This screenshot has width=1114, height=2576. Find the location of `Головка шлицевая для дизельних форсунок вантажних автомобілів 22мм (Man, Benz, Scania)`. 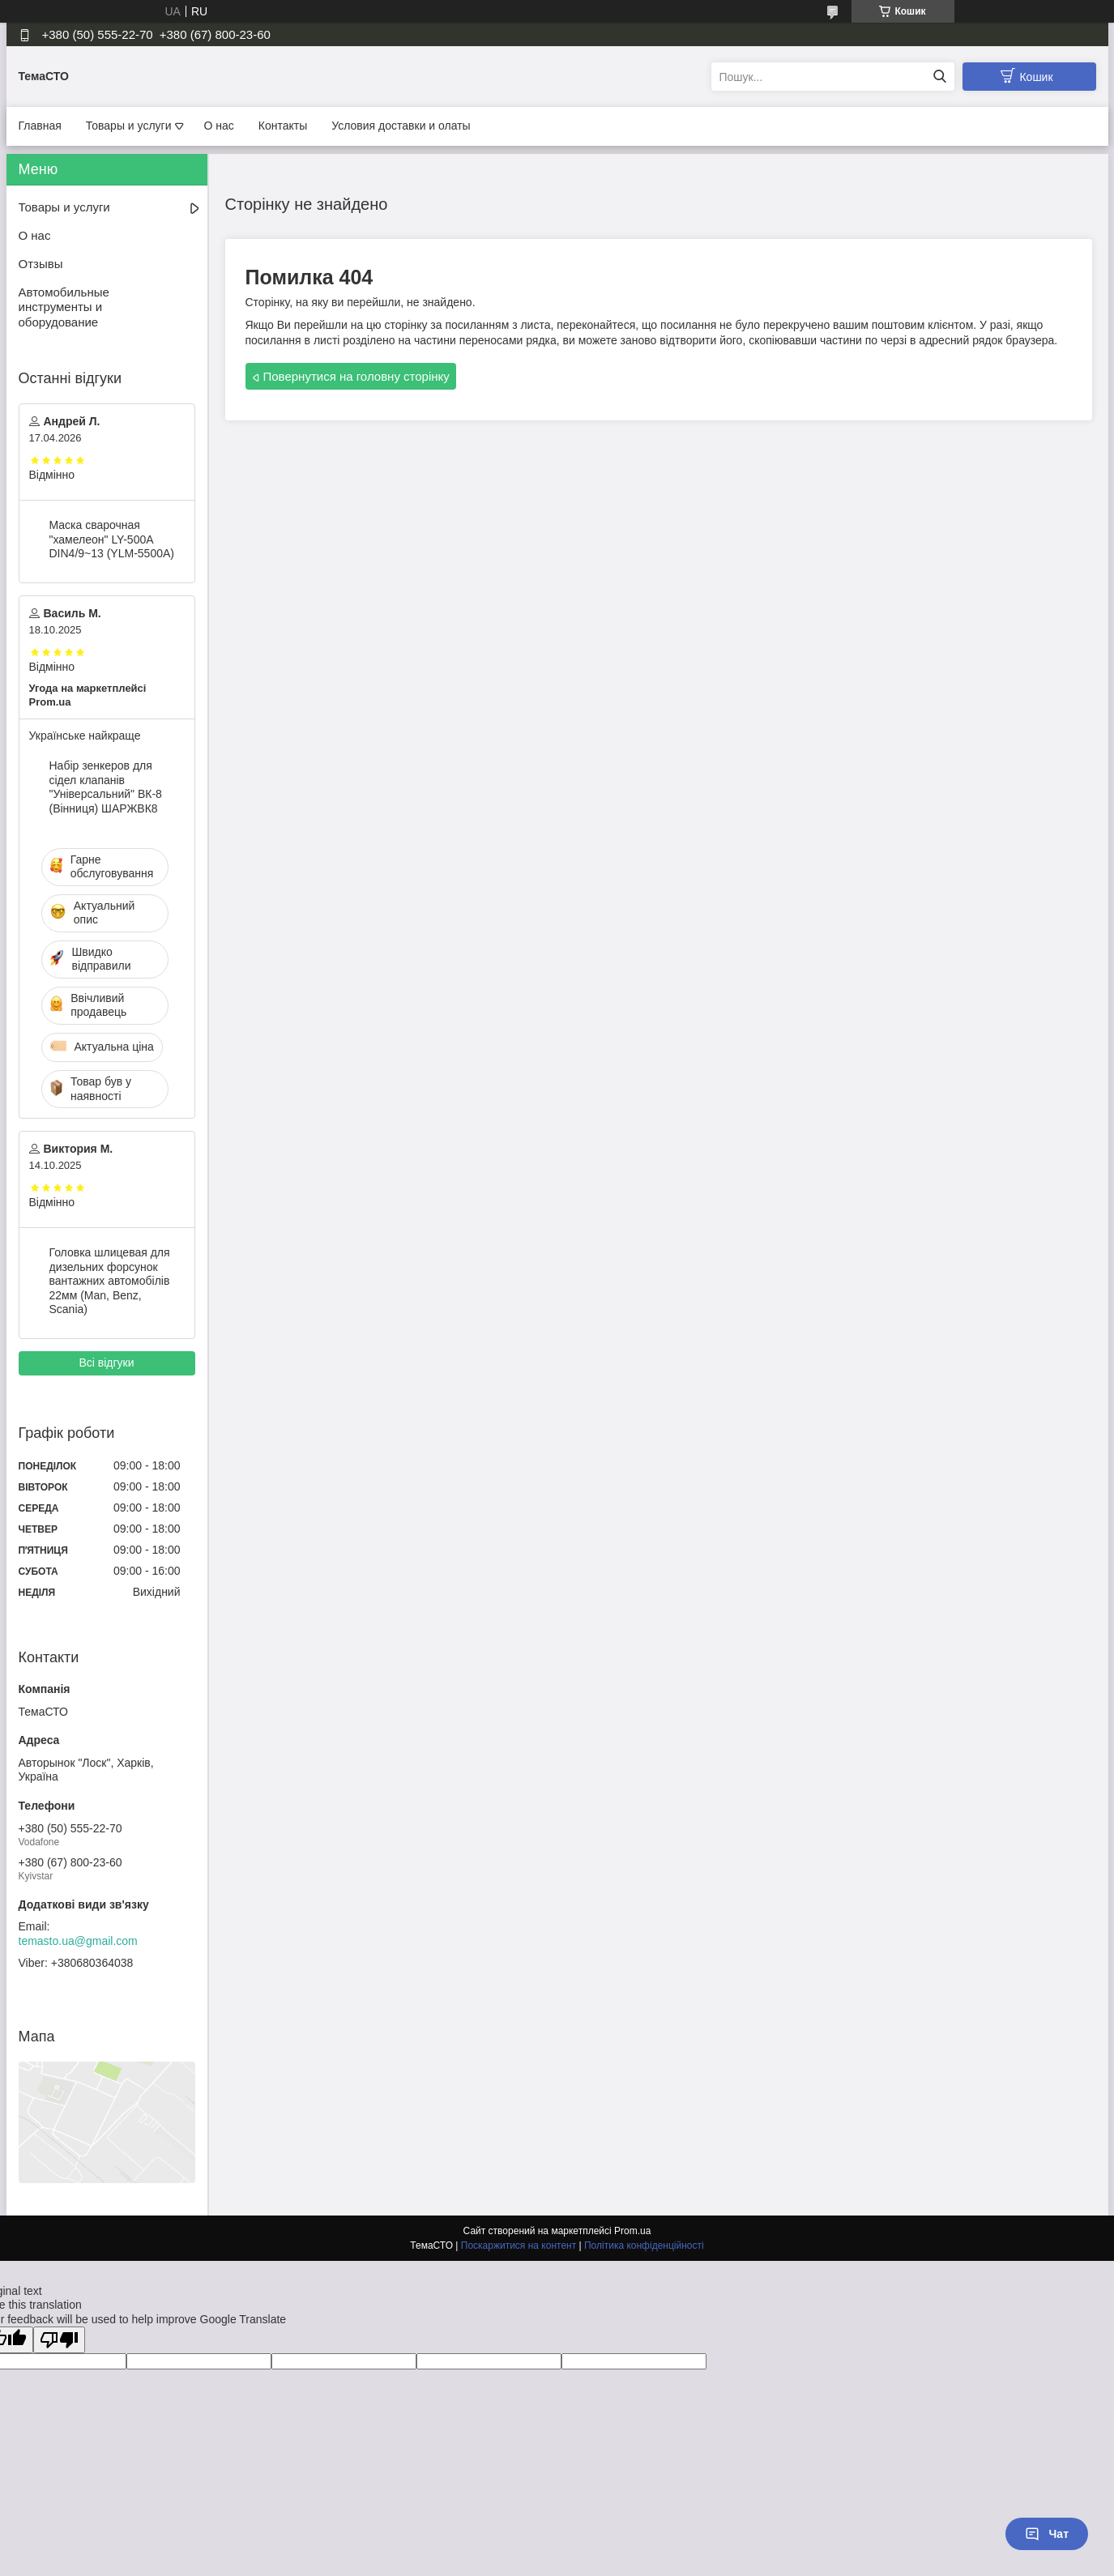

Головка шлицевая для дизельних форсунок вантажних автомобілів 22мм (Man, Benz, Scania) is located at coordinates (109, 1281).